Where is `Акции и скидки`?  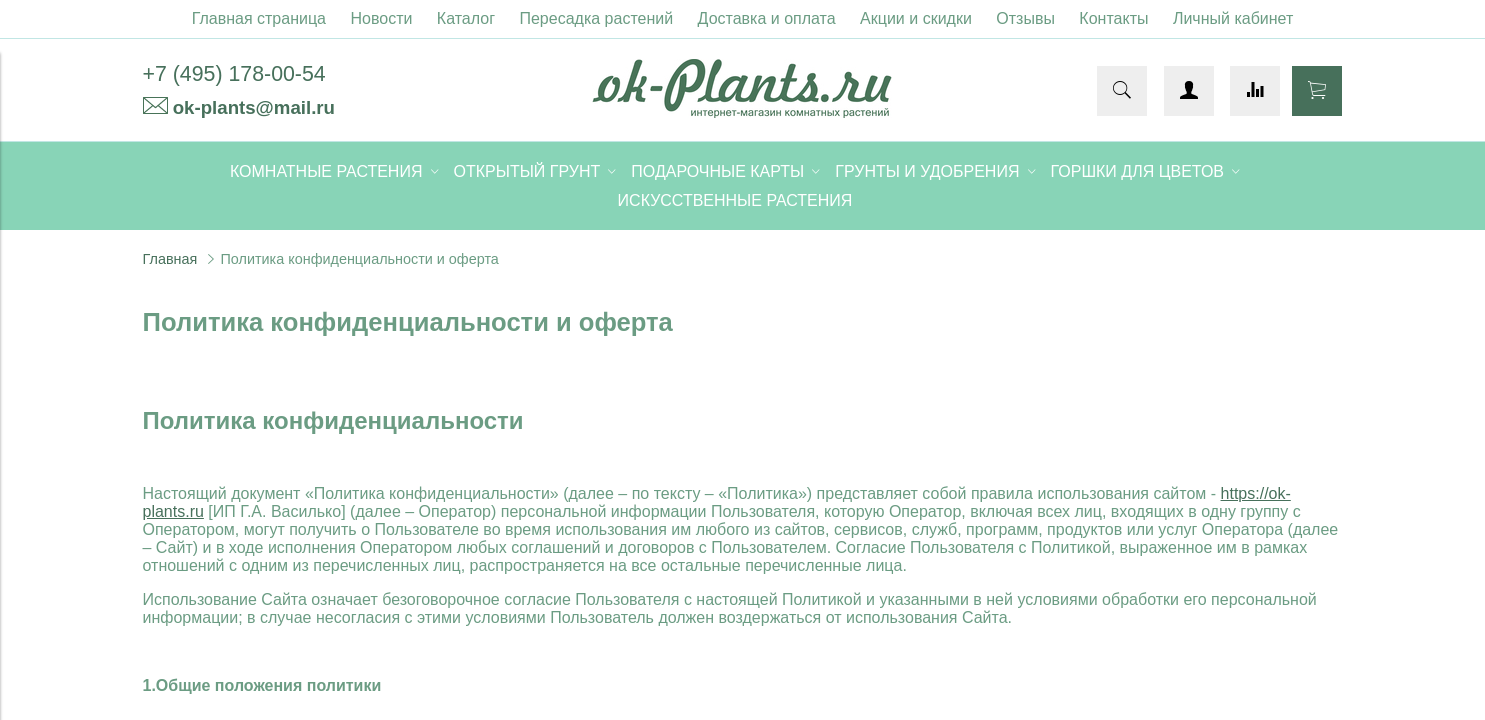
Акции и скидки is located at coordinates (916, 18).